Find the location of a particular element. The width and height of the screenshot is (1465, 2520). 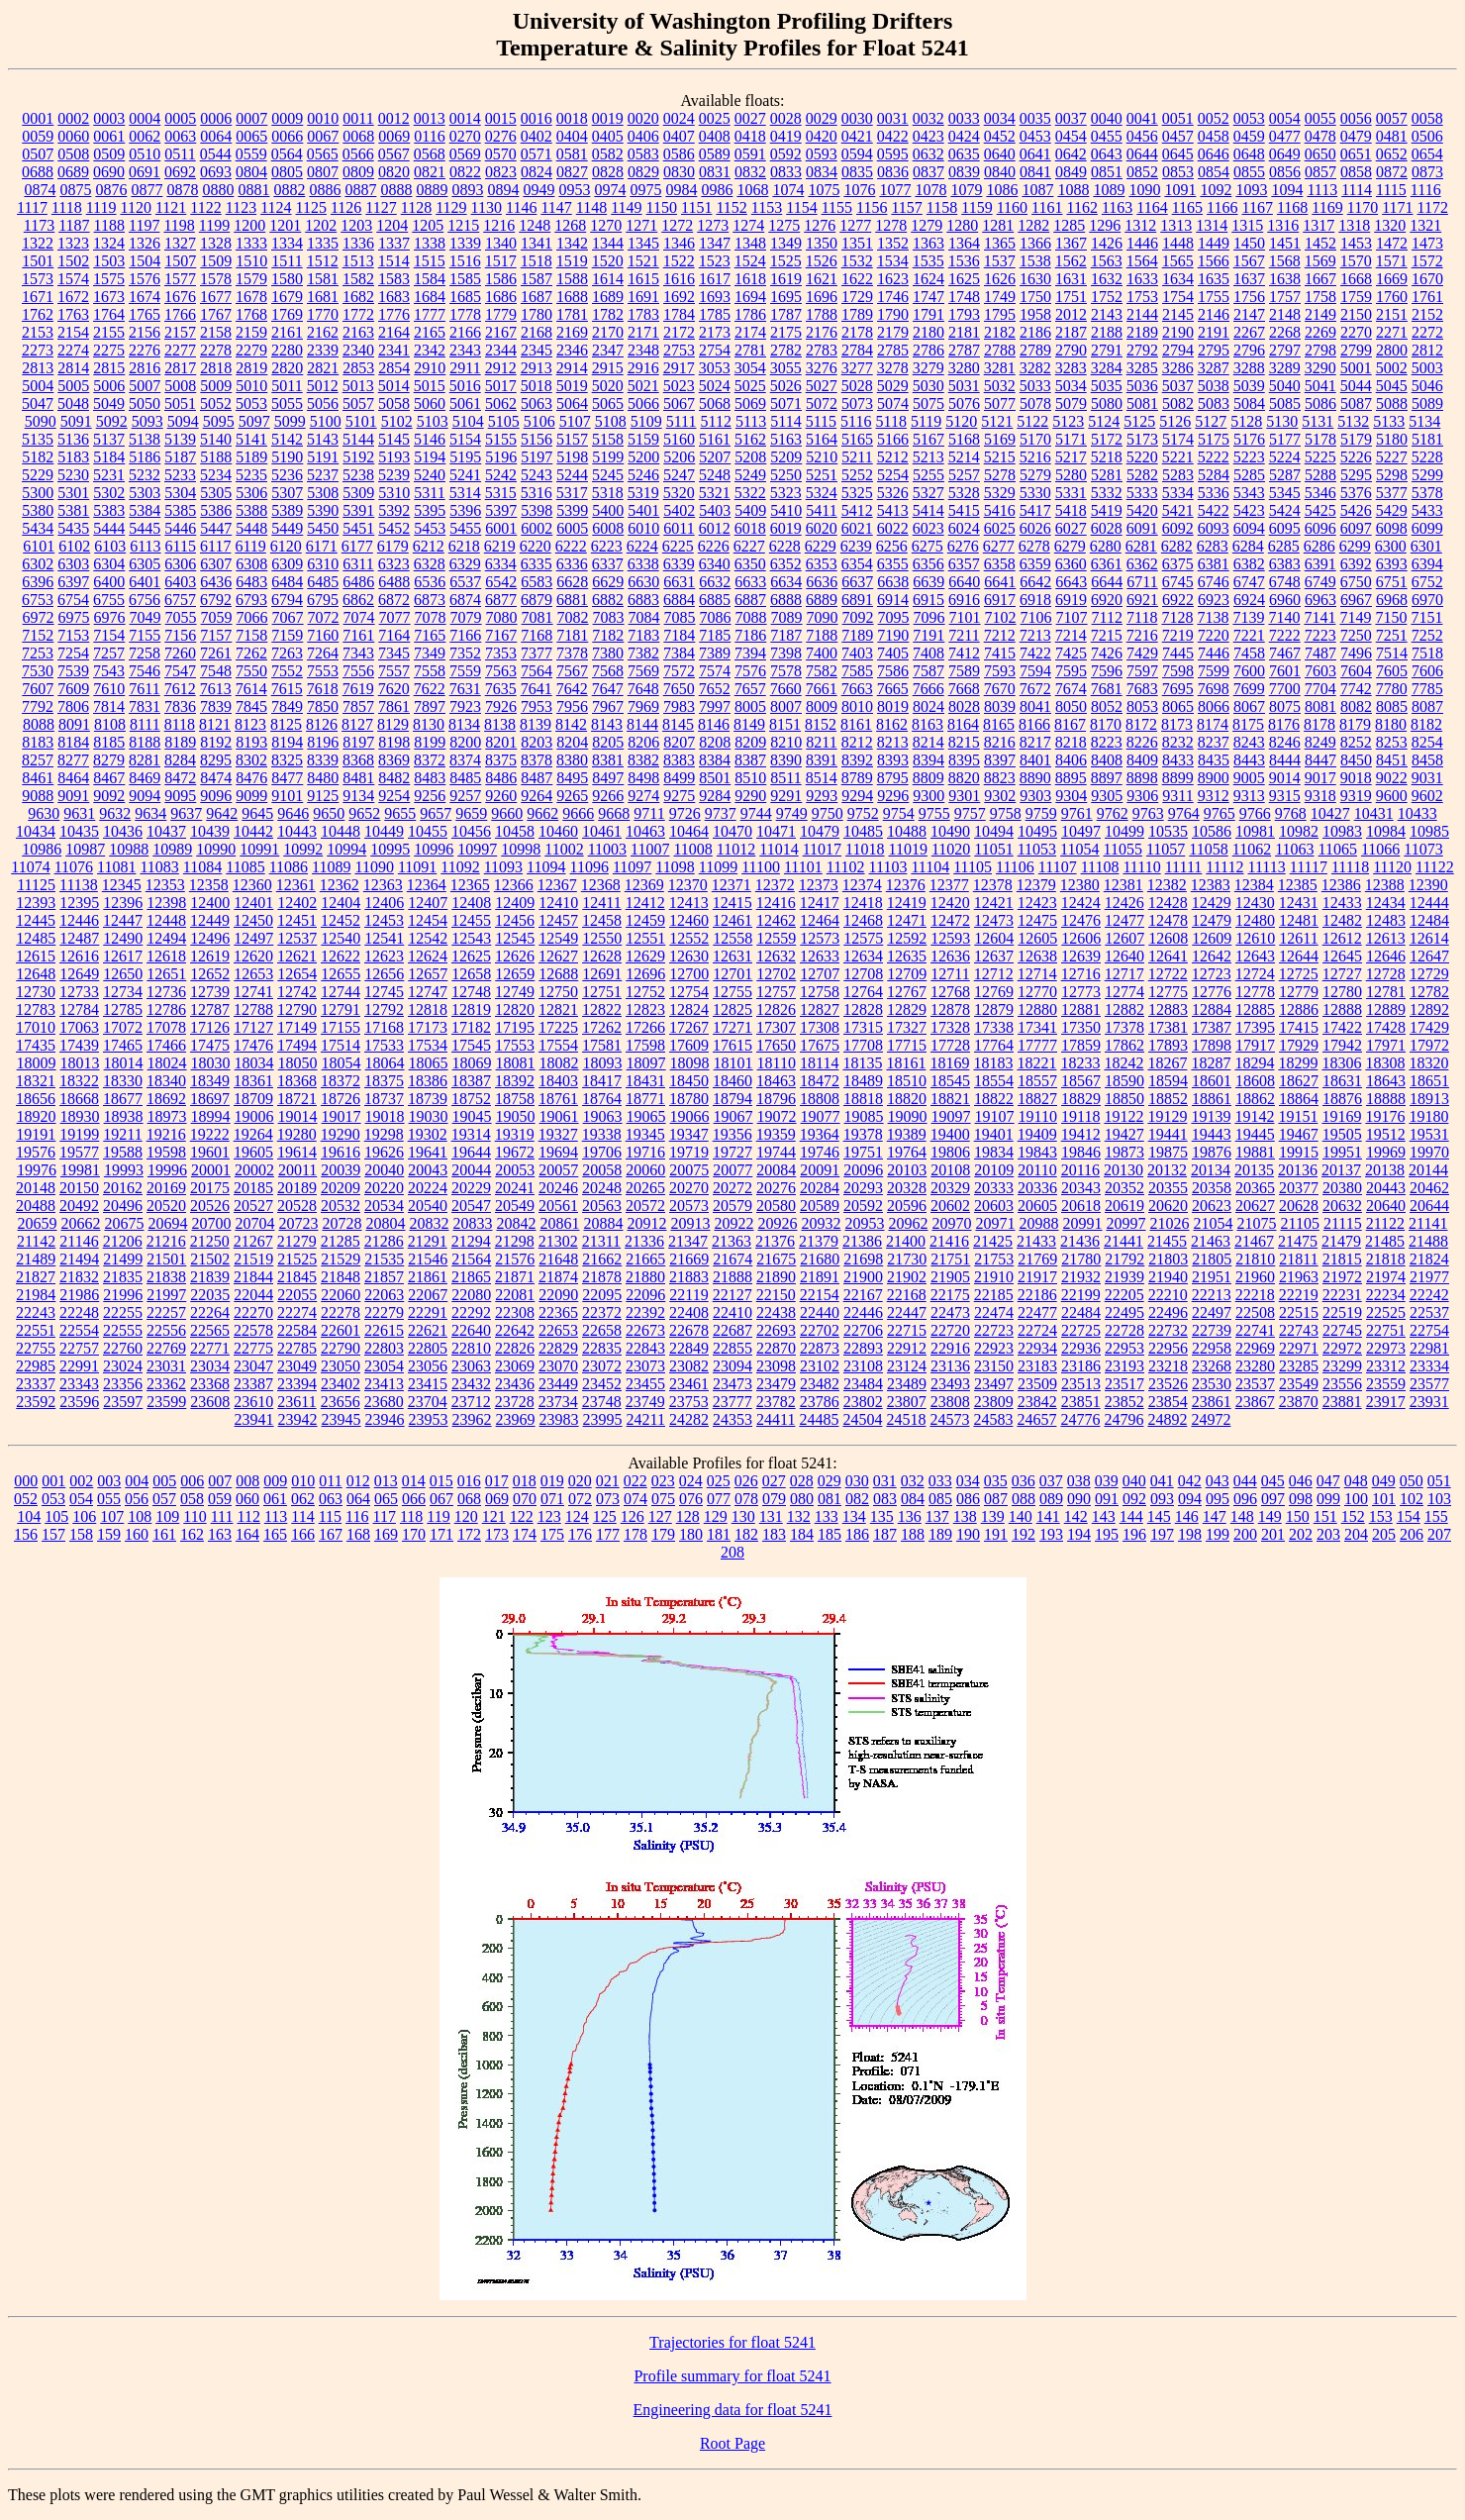

067 is located at coordinates (441, 1498).